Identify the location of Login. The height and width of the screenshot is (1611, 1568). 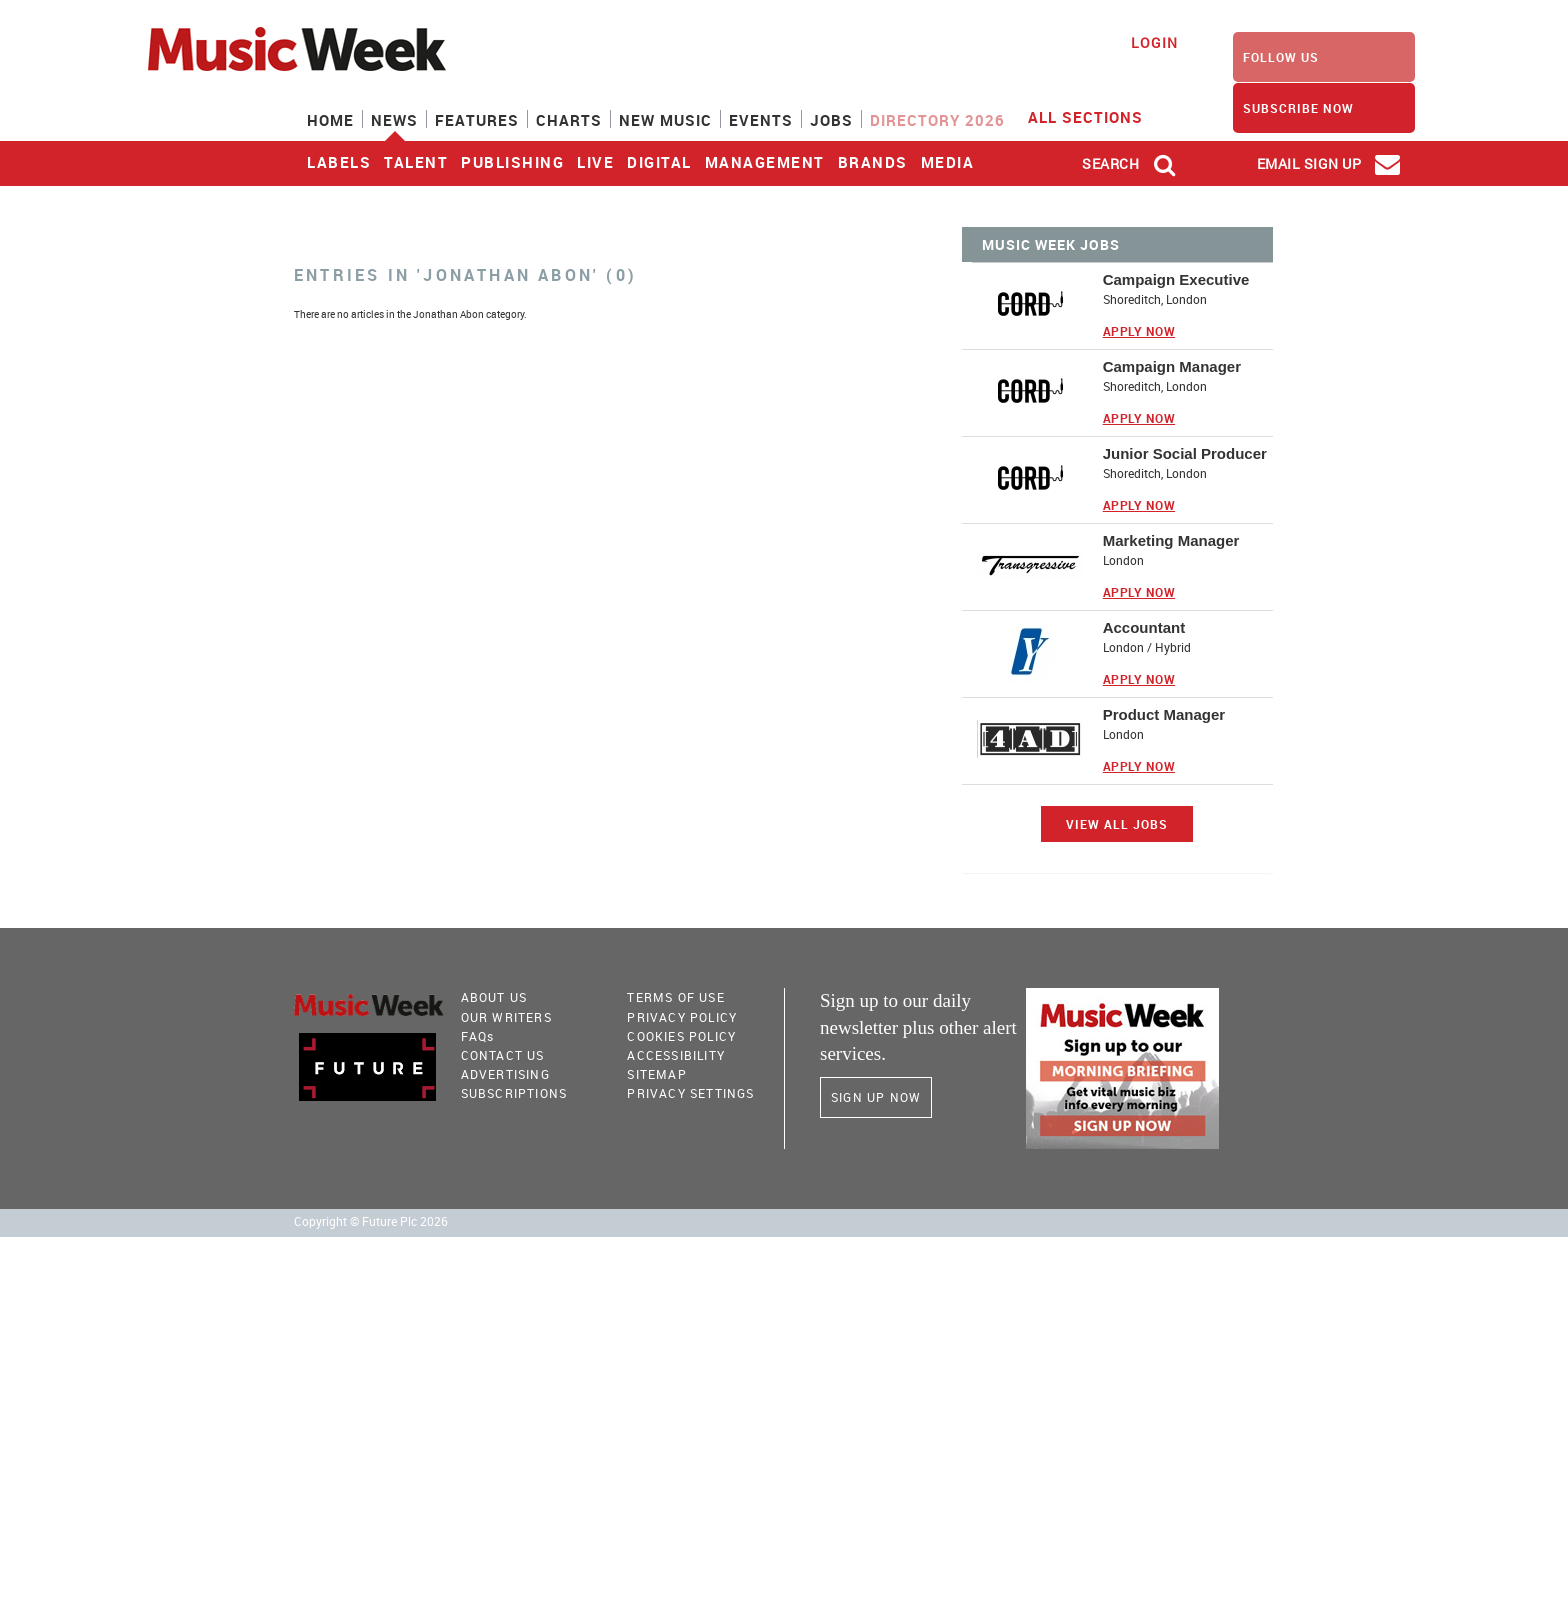
(1154, 42).